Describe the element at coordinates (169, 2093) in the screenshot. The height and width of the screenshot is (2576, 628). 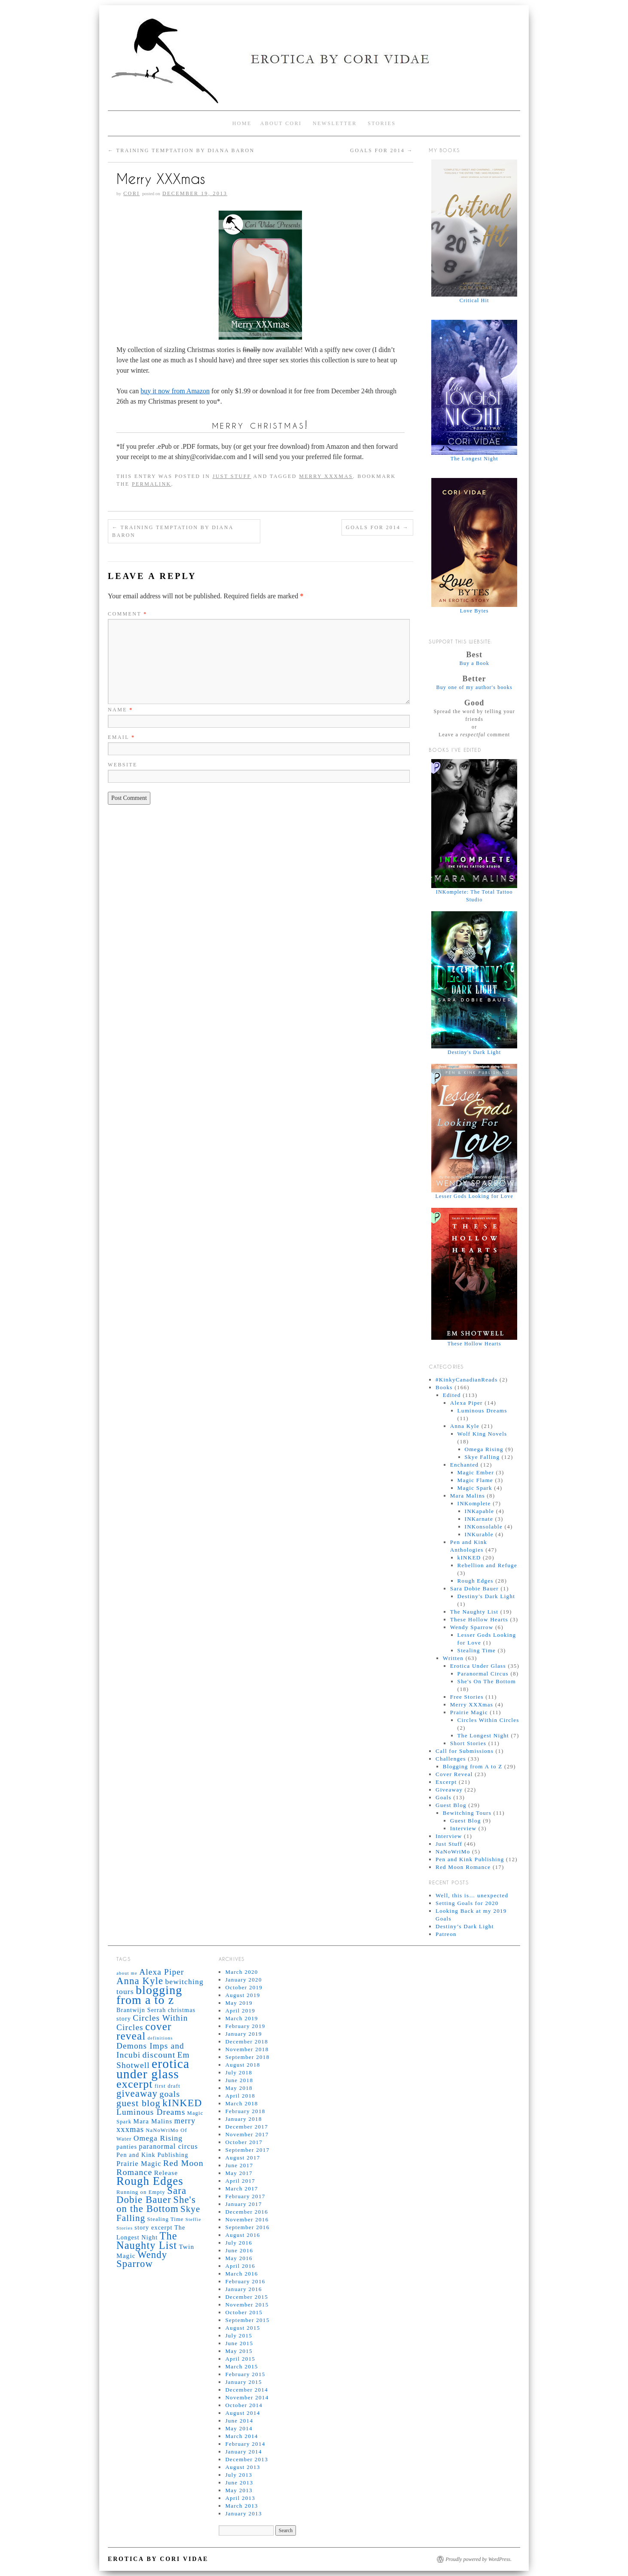
I see `goals [goals (12 items)]` at that location.